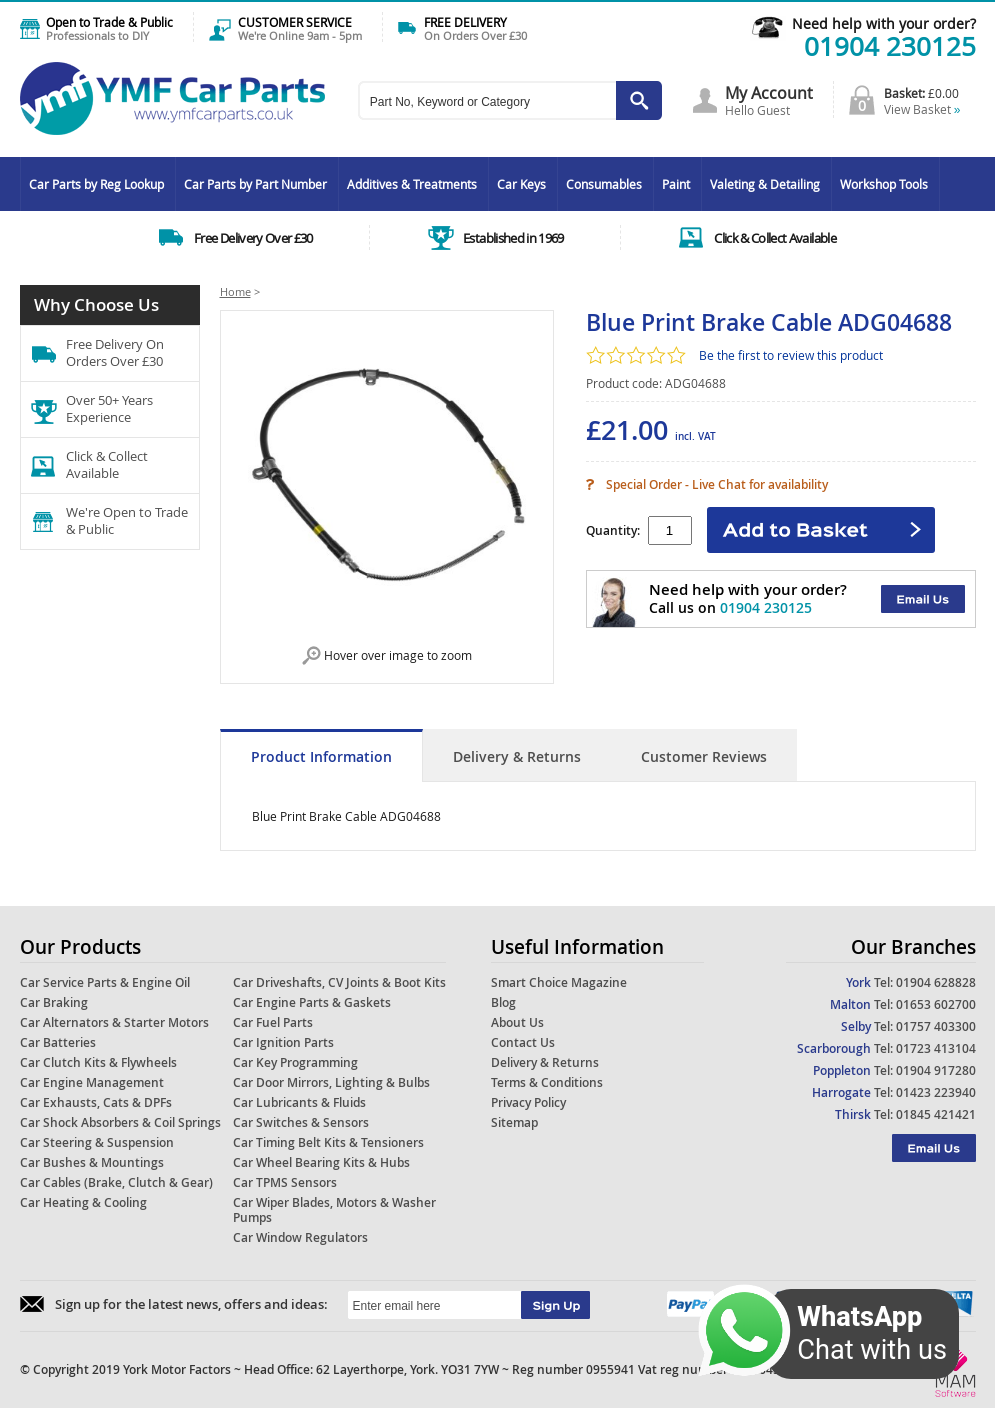 The width and height of the screenshot is (995, 1408). What do you see at coordinates (114, 1022) in the screenshot?
I see `Car Alternators & Starter Motors` at bounding box center [114, 1022].